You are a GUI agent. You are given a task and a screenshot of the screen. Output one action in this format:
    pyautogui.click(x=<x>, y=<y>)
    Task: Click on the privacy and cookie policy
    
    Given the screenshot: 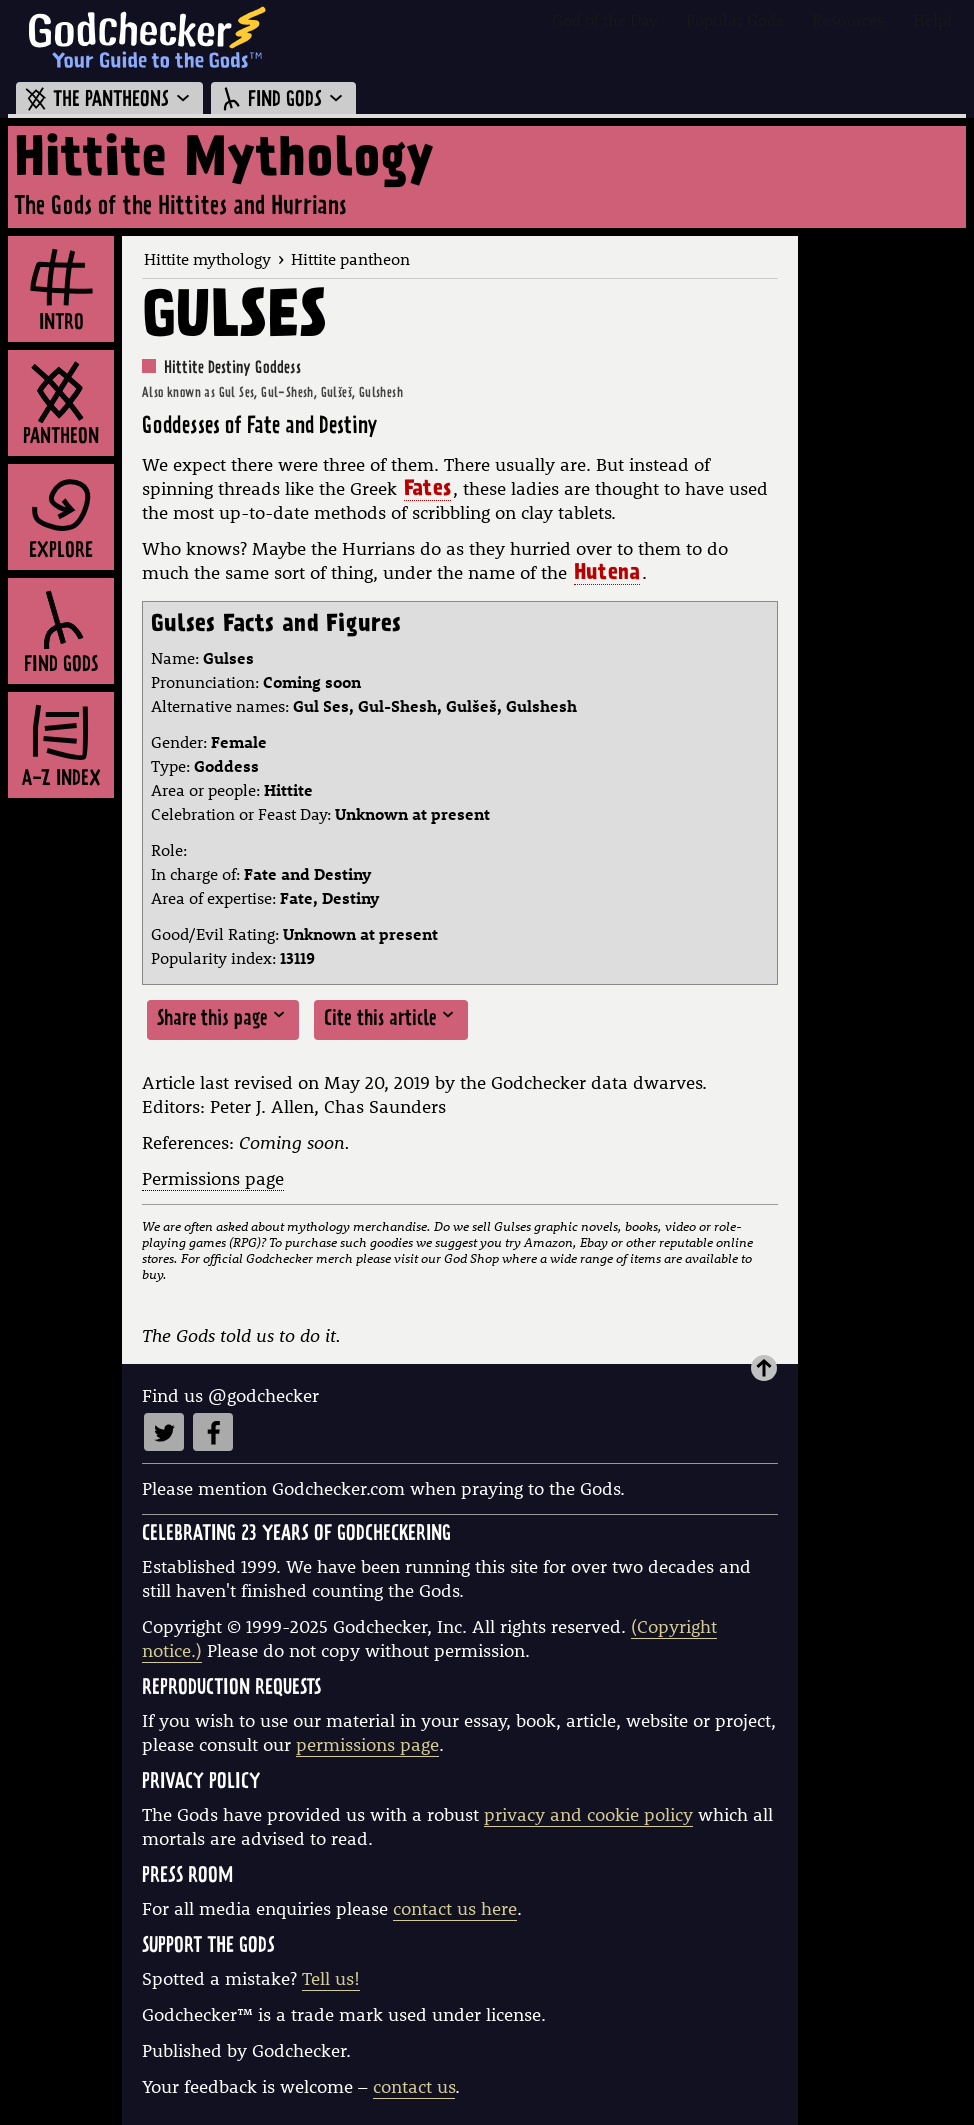 What is the action you would take?
    pyautogui.click(x=588, y=1814)
    